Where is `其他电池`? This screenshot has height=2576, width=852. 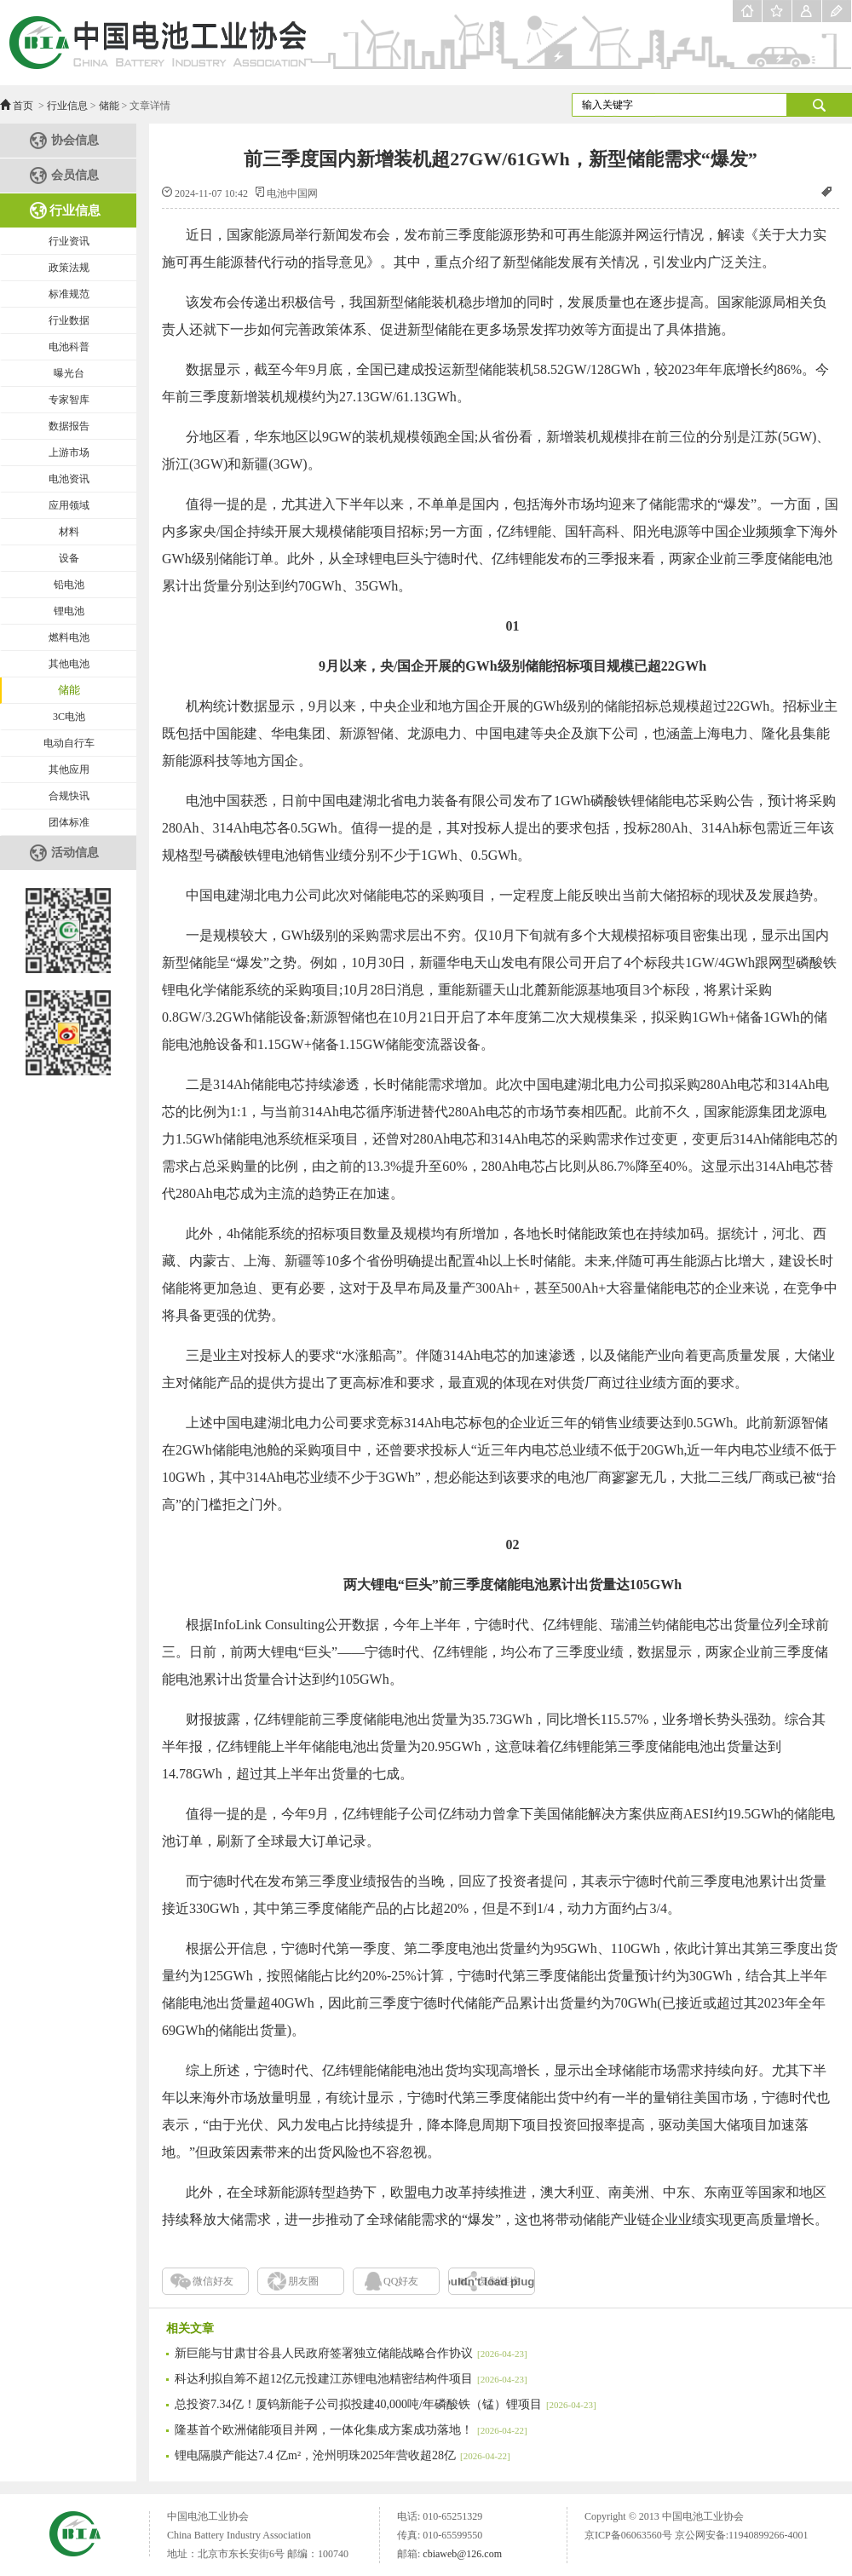 其他电池 is located at coordinates (69, 664).